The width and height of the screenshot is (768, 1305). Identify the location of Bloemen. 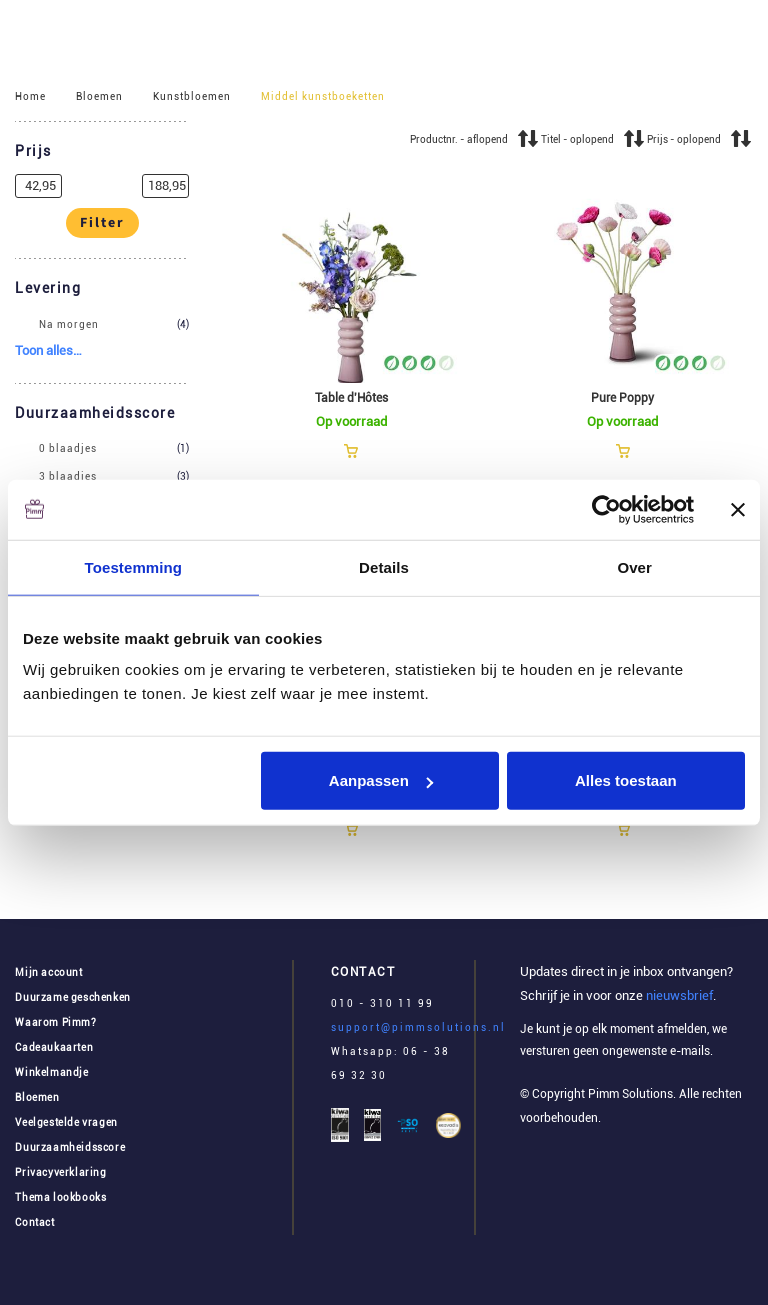
(99, 96).